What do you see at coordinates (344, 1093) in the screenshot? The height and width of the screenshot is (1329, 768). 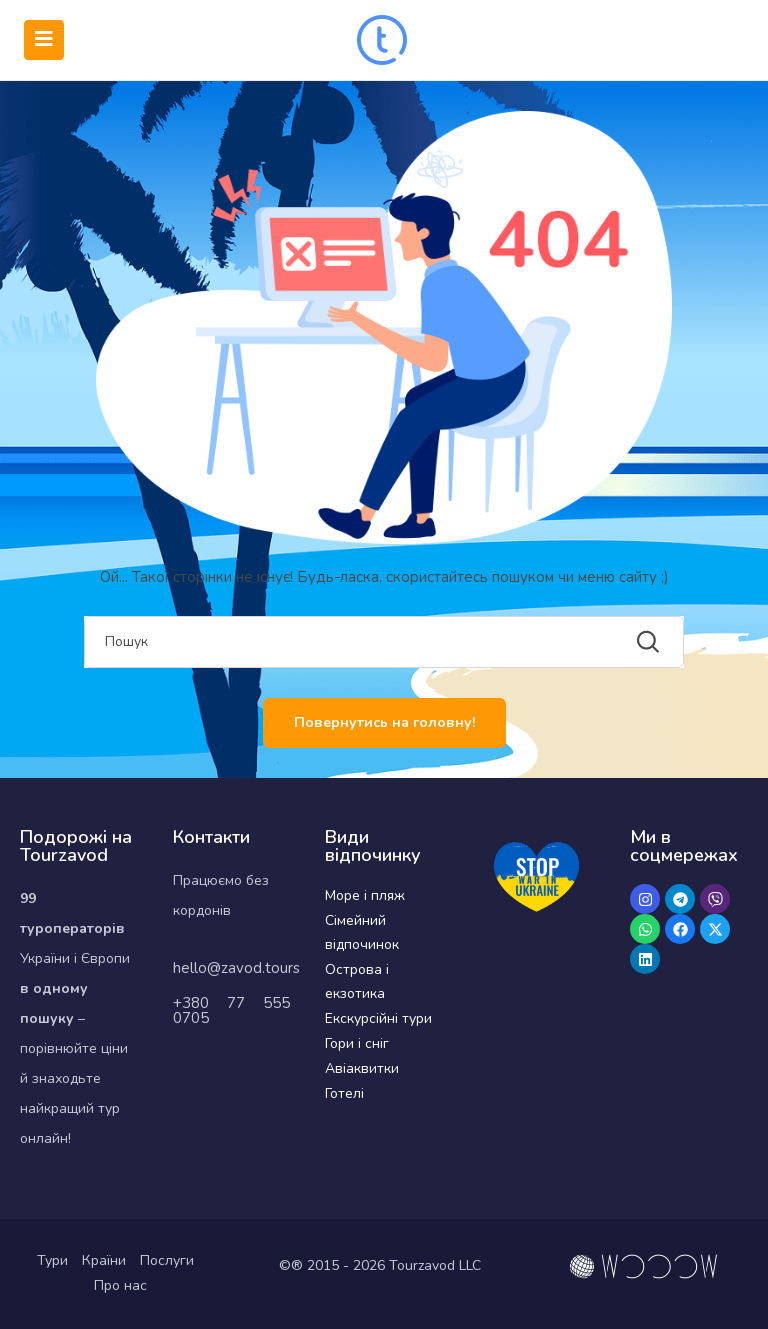 I see `Готелі` at bounding box center [344, 1093].